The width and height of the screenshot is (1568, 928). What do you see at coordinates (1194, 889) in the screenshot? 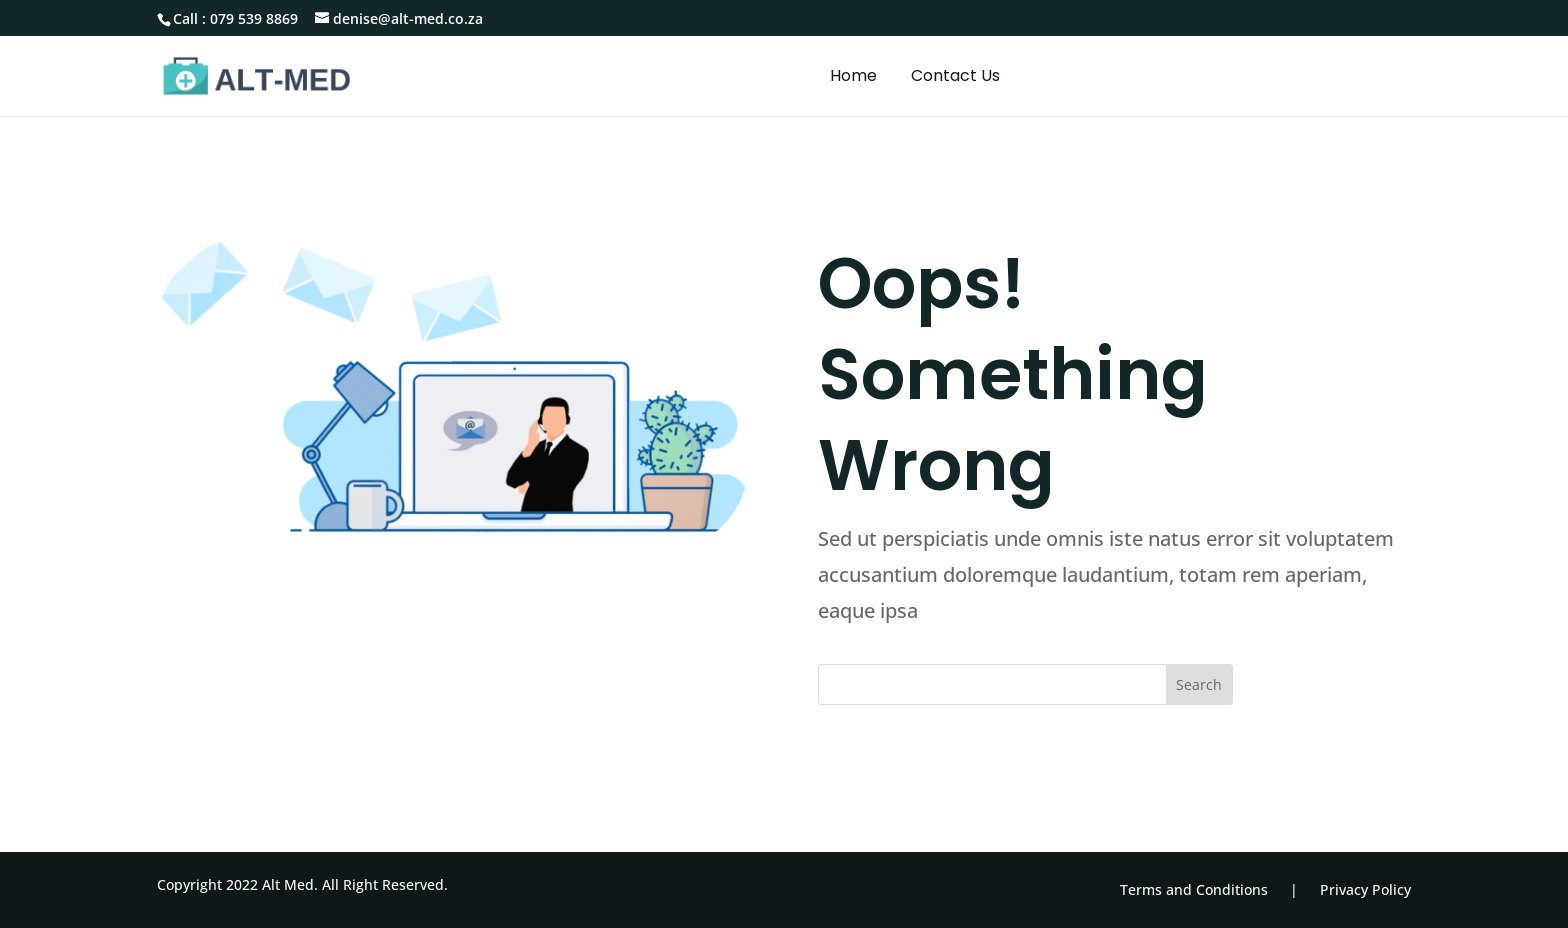
I see `Terms and Conditions` at bounding box center [1194, 889].